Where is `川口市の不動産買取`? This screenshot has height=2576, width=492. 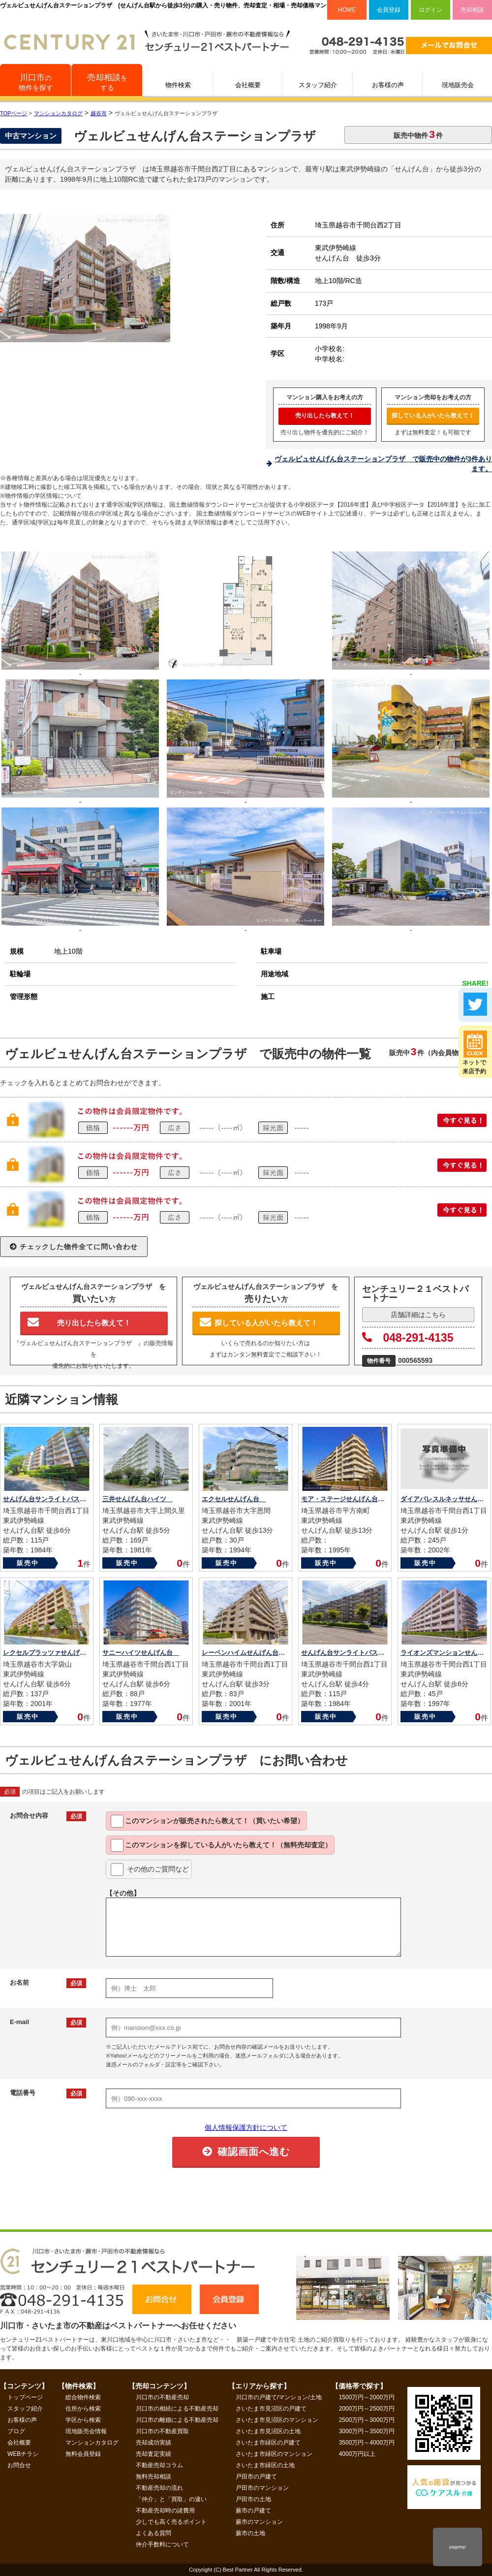 川口市の不動産買取 is located at coordinates (162, 2431).